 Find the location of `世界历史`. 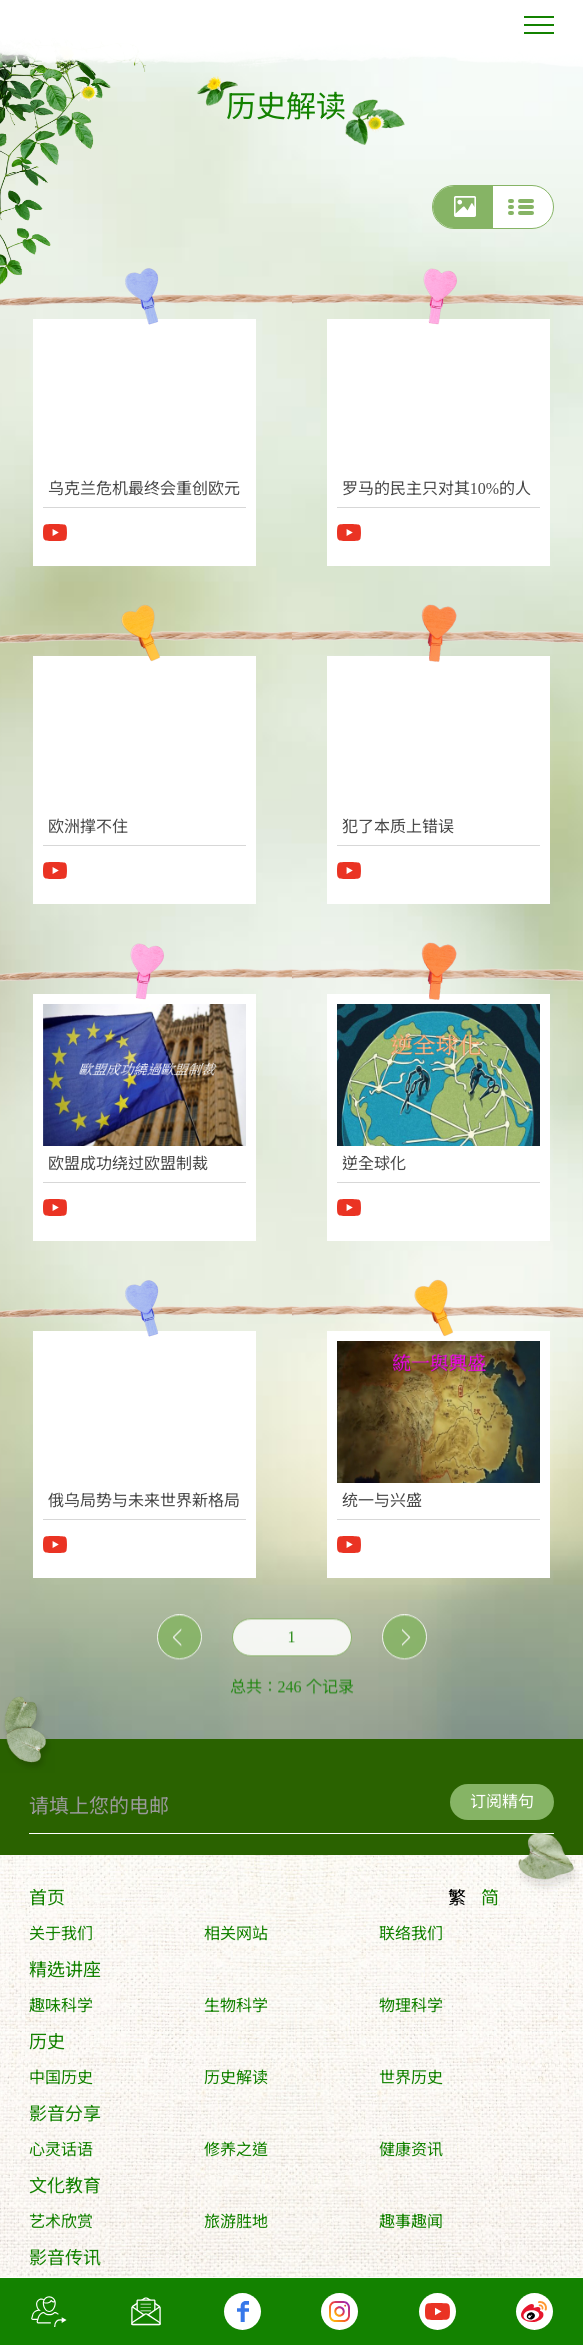

世界历史 is located at coordinates (411, 2082).